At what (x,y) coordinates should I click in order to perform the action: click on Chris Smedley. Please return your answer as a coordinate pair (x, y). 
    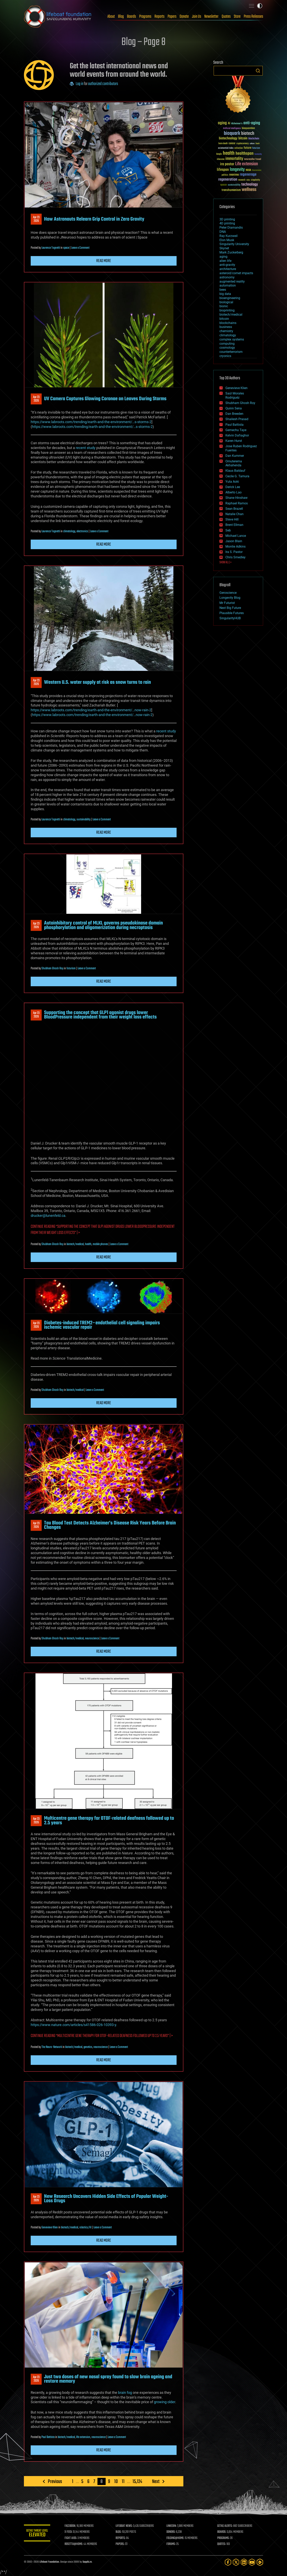
    Looking at the image, I should click on (235, 557).